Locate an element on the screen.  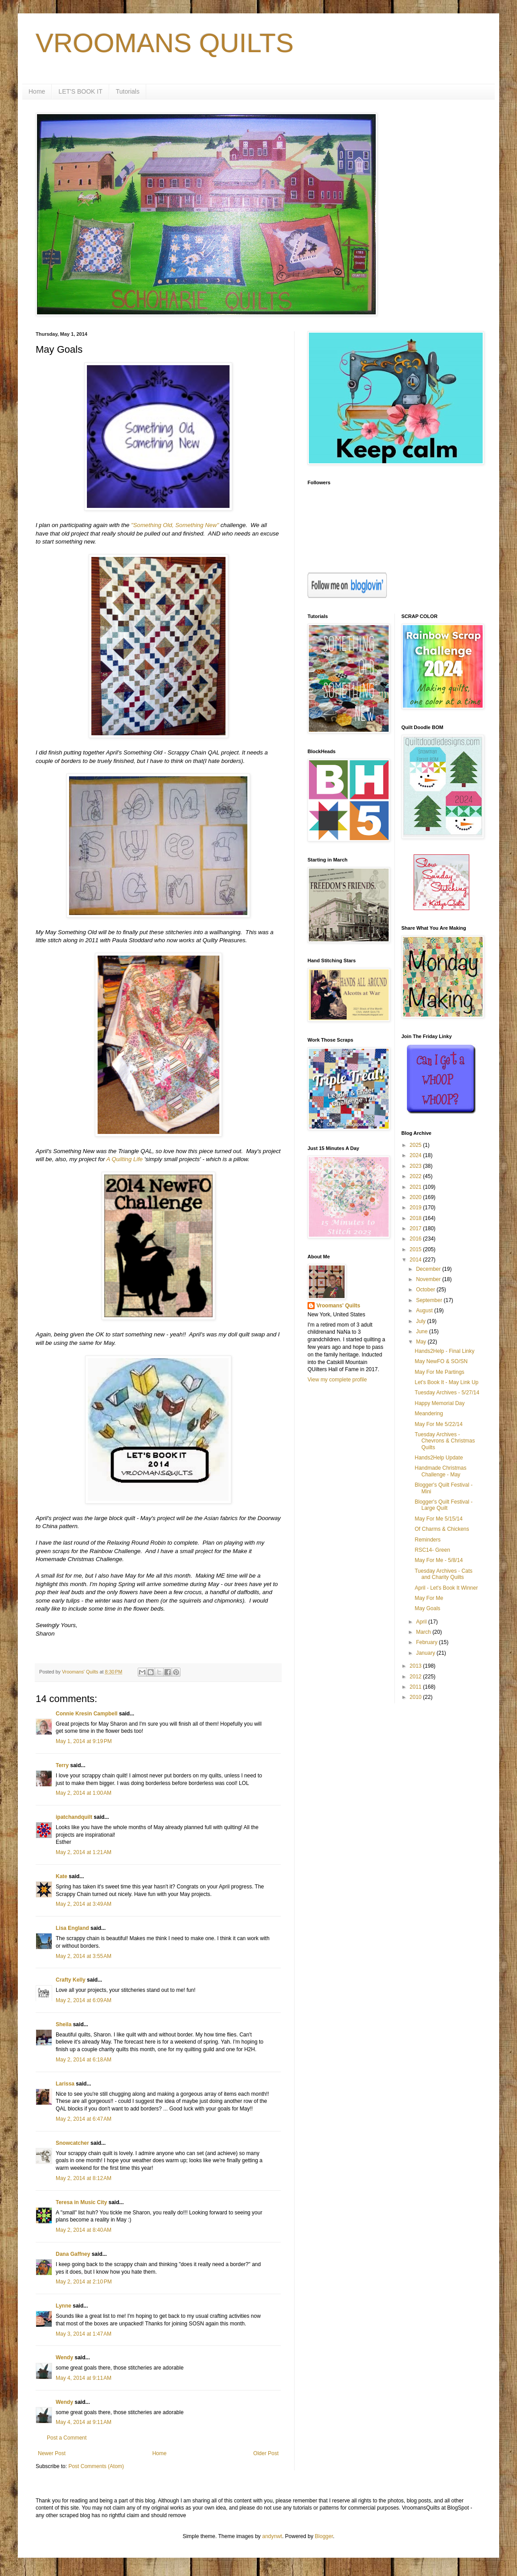
2024 is located at coordinates (416, 1155).